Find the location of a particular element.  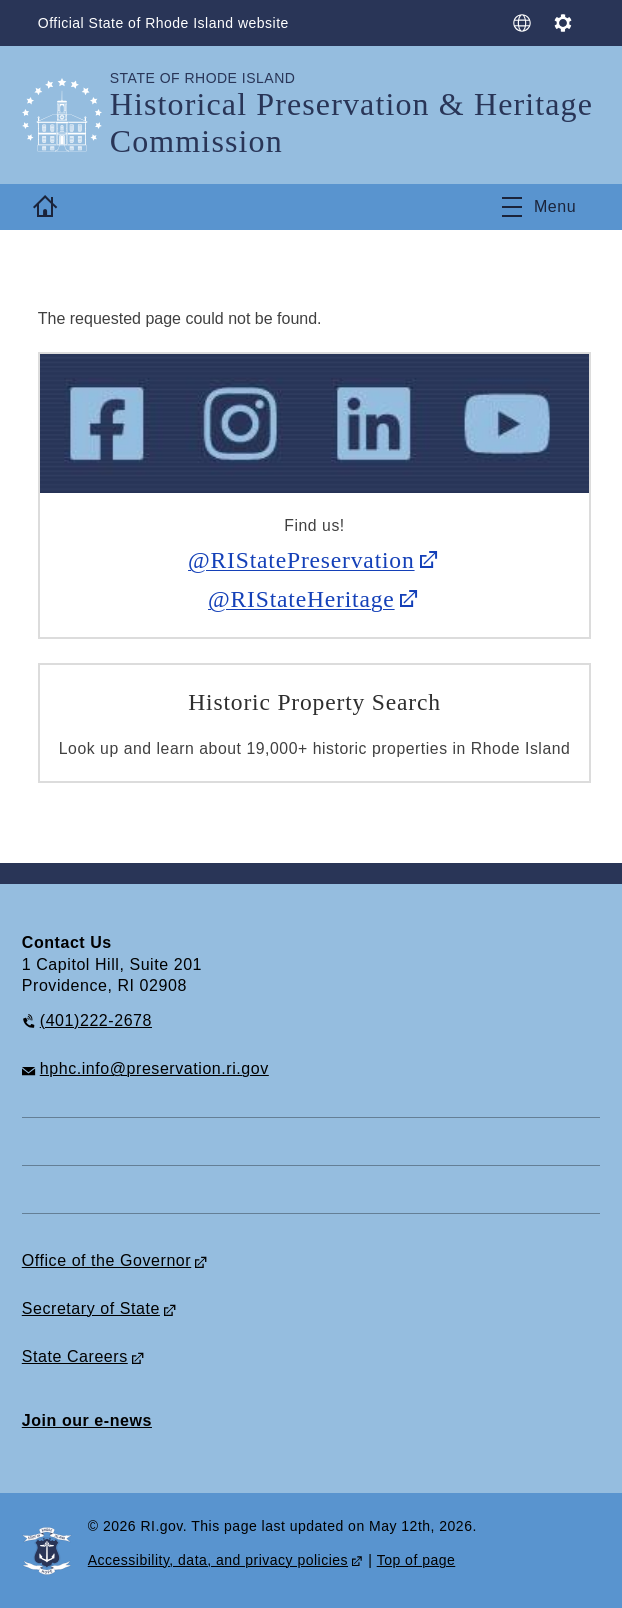

State Careers is located at coordinates (75, 1356).